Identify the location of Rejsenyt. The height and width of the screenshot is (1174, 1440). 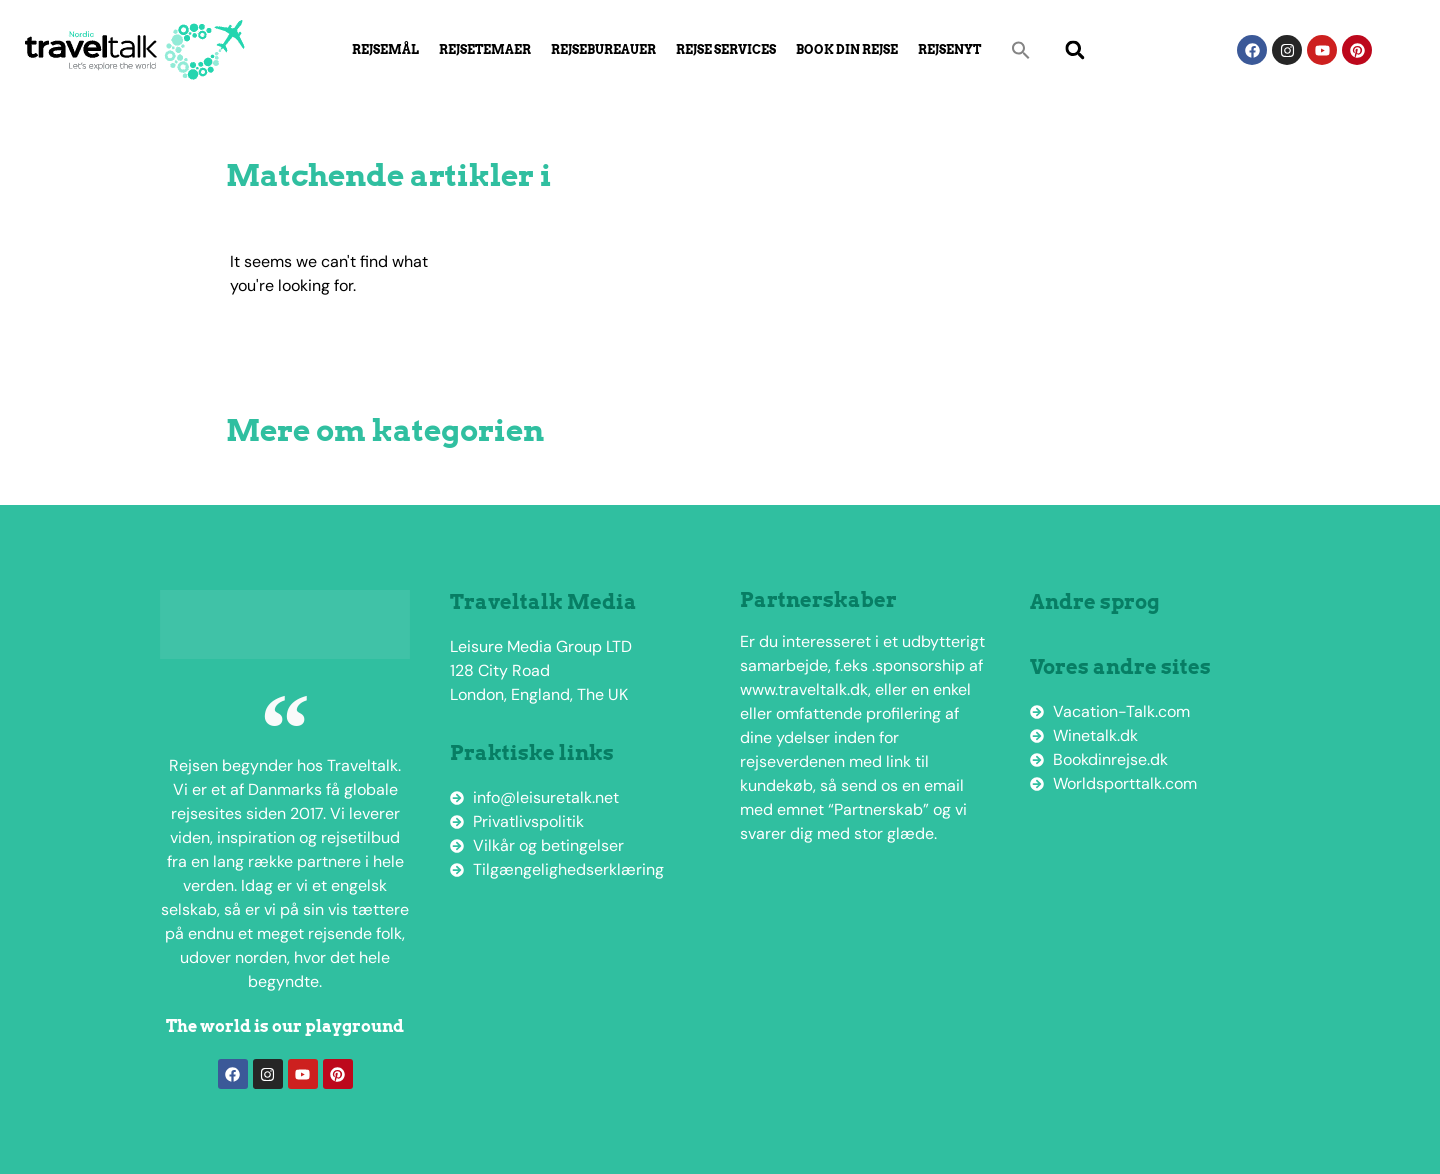
(949, 49).